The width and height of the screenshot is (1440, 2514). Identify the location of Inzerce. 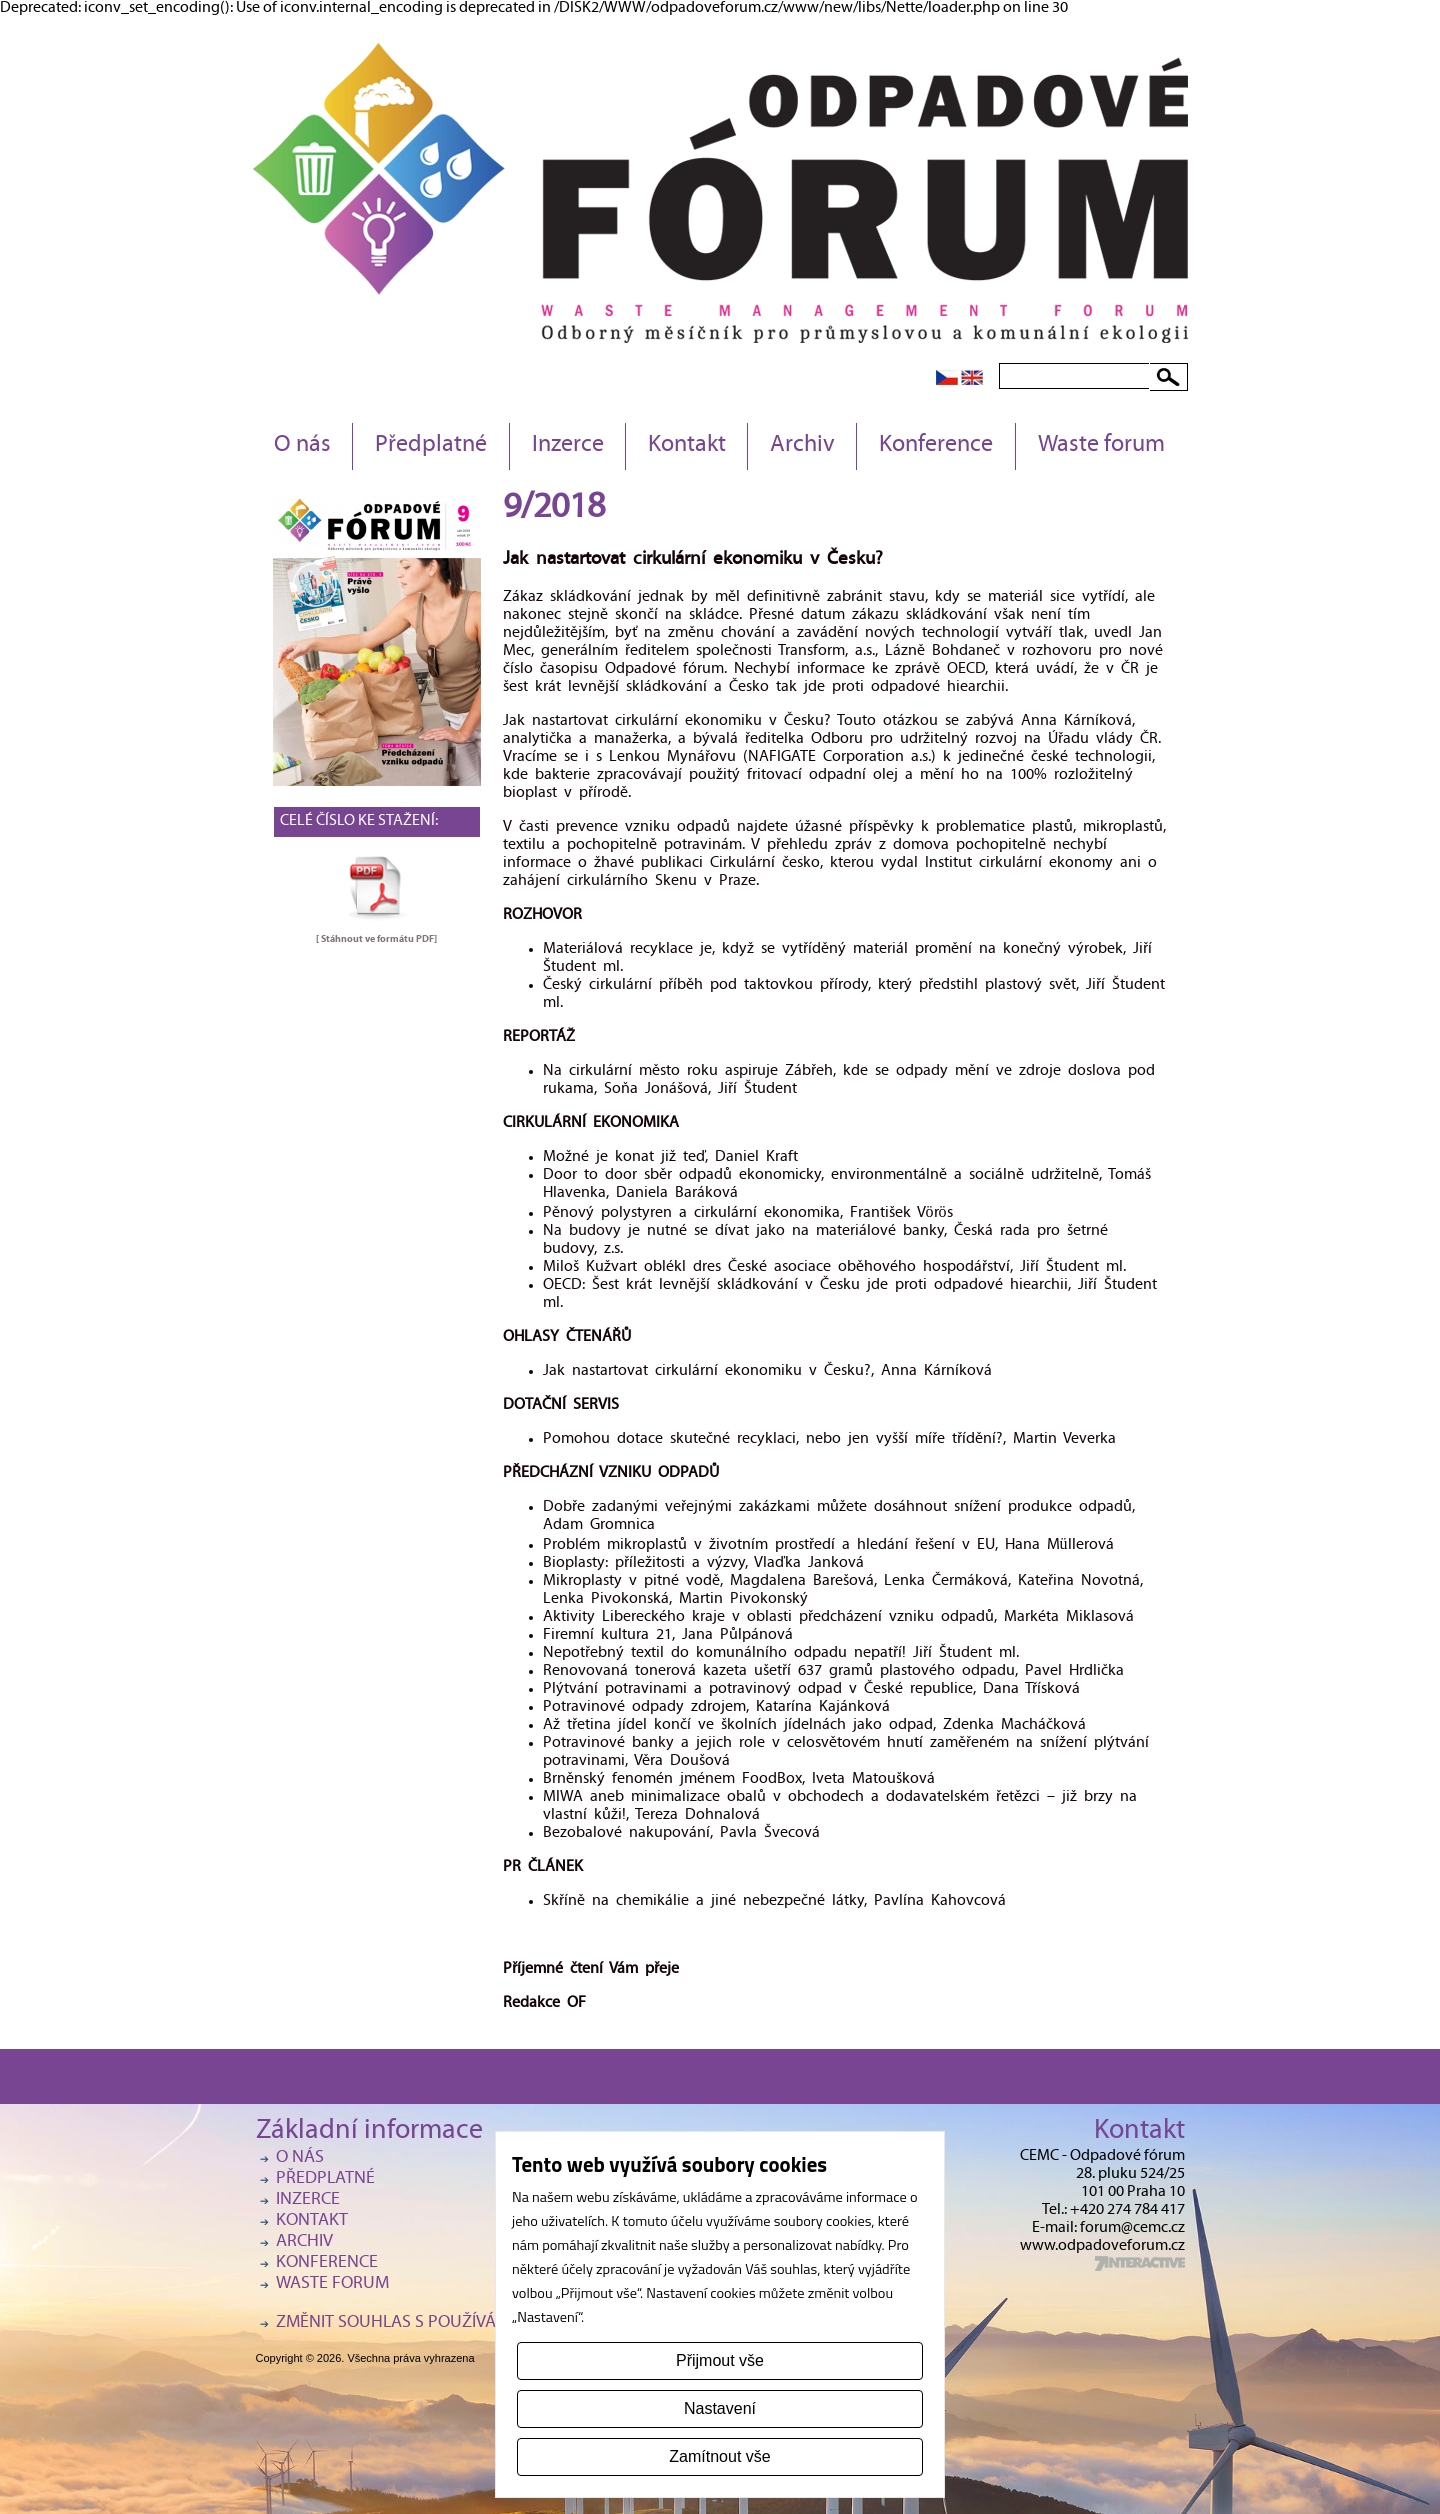
(568, 446).